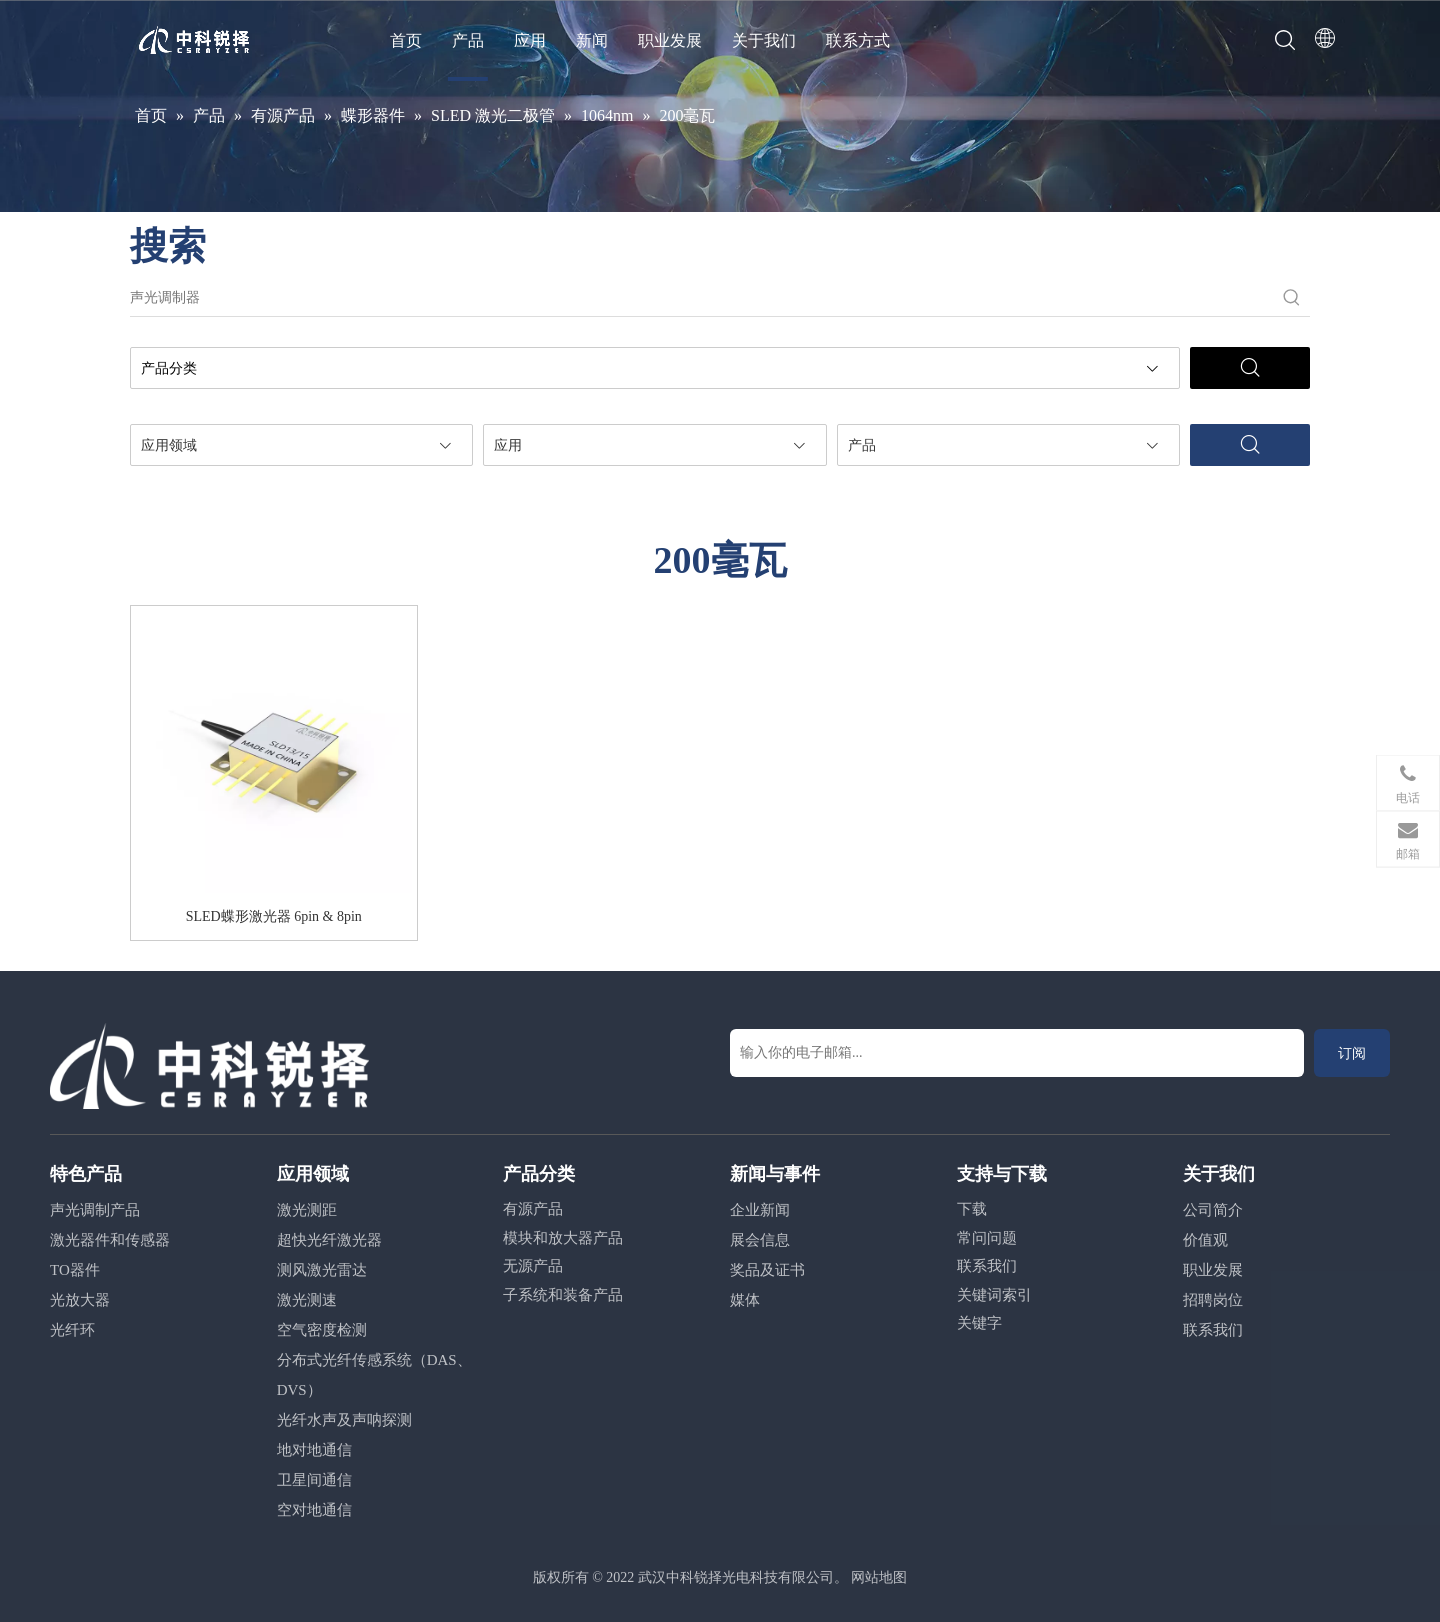 The height and width of the screenshot is (1622, 1440). I want to click on 首页, so click(406, 40).